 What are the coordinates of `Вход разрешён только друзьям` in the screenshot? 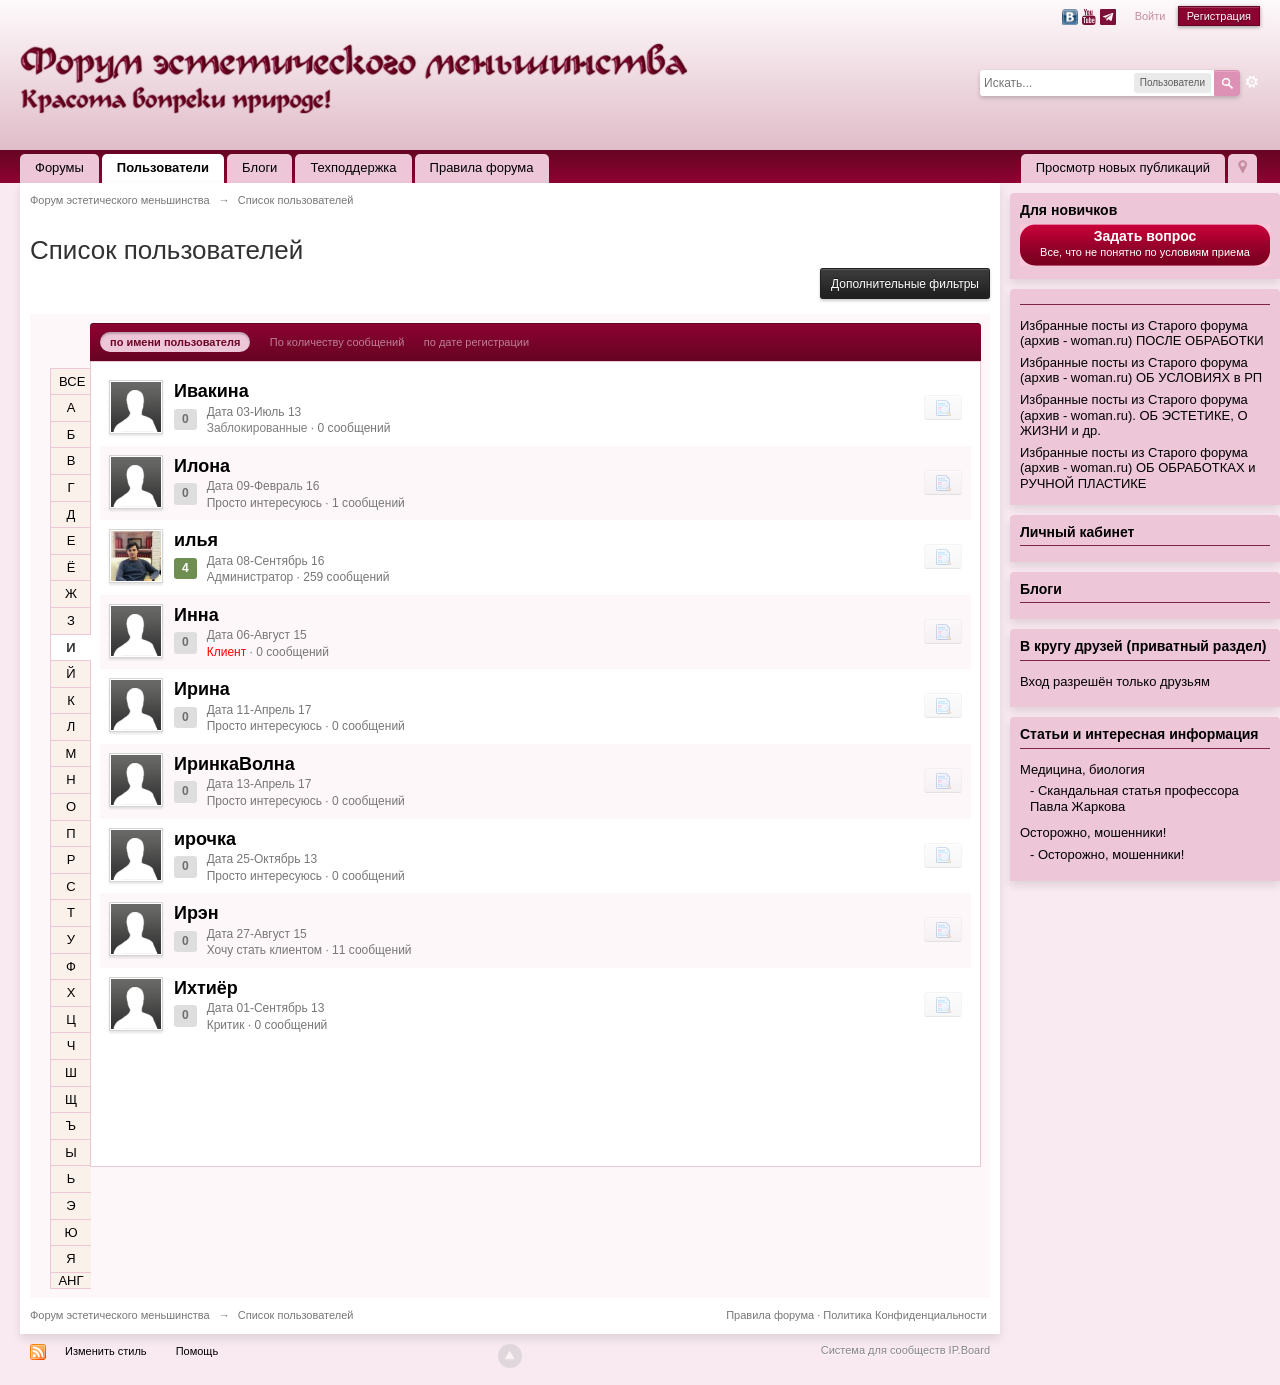 It's located at (1115, 681).